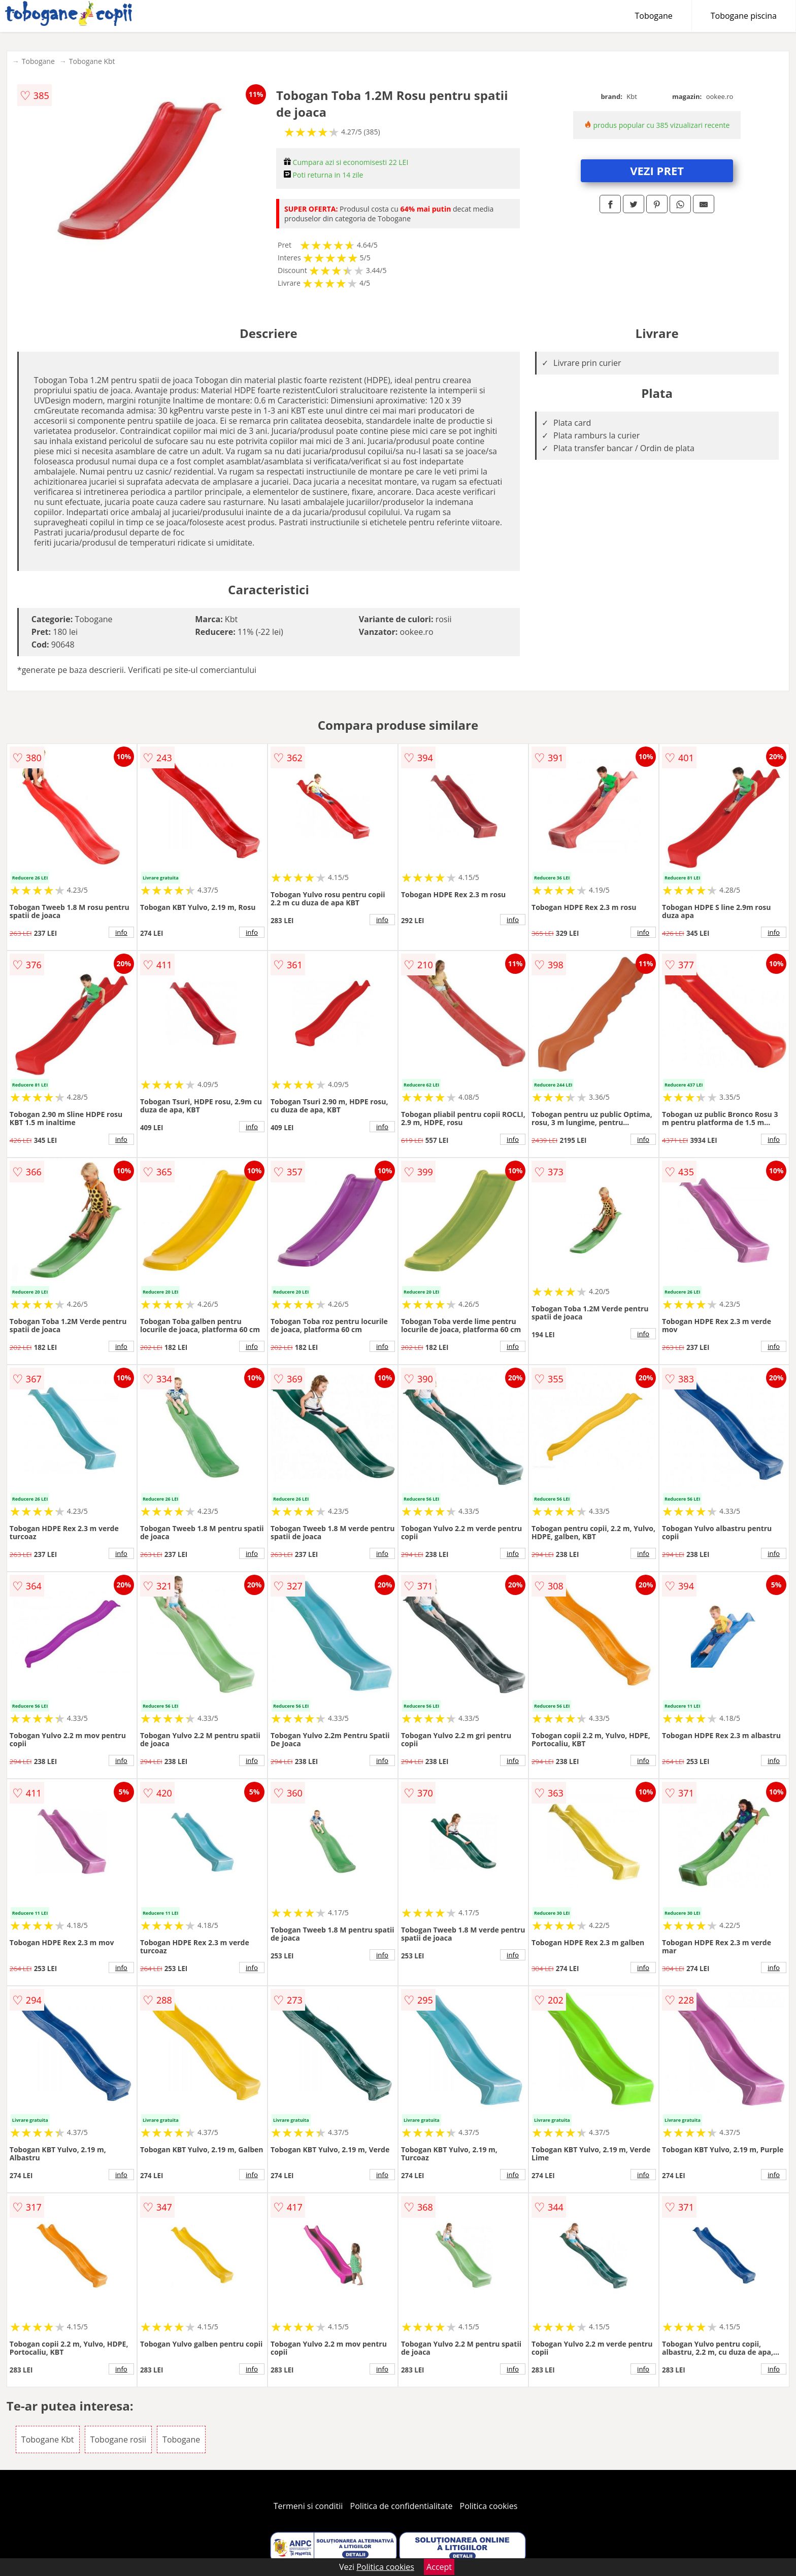 The width and height of the screenshot is (796, 2576). What do you see at coordinates (118, 2439) in the screenshot?
I see `Tobogane rosii` at bounding box center [118, 2439].